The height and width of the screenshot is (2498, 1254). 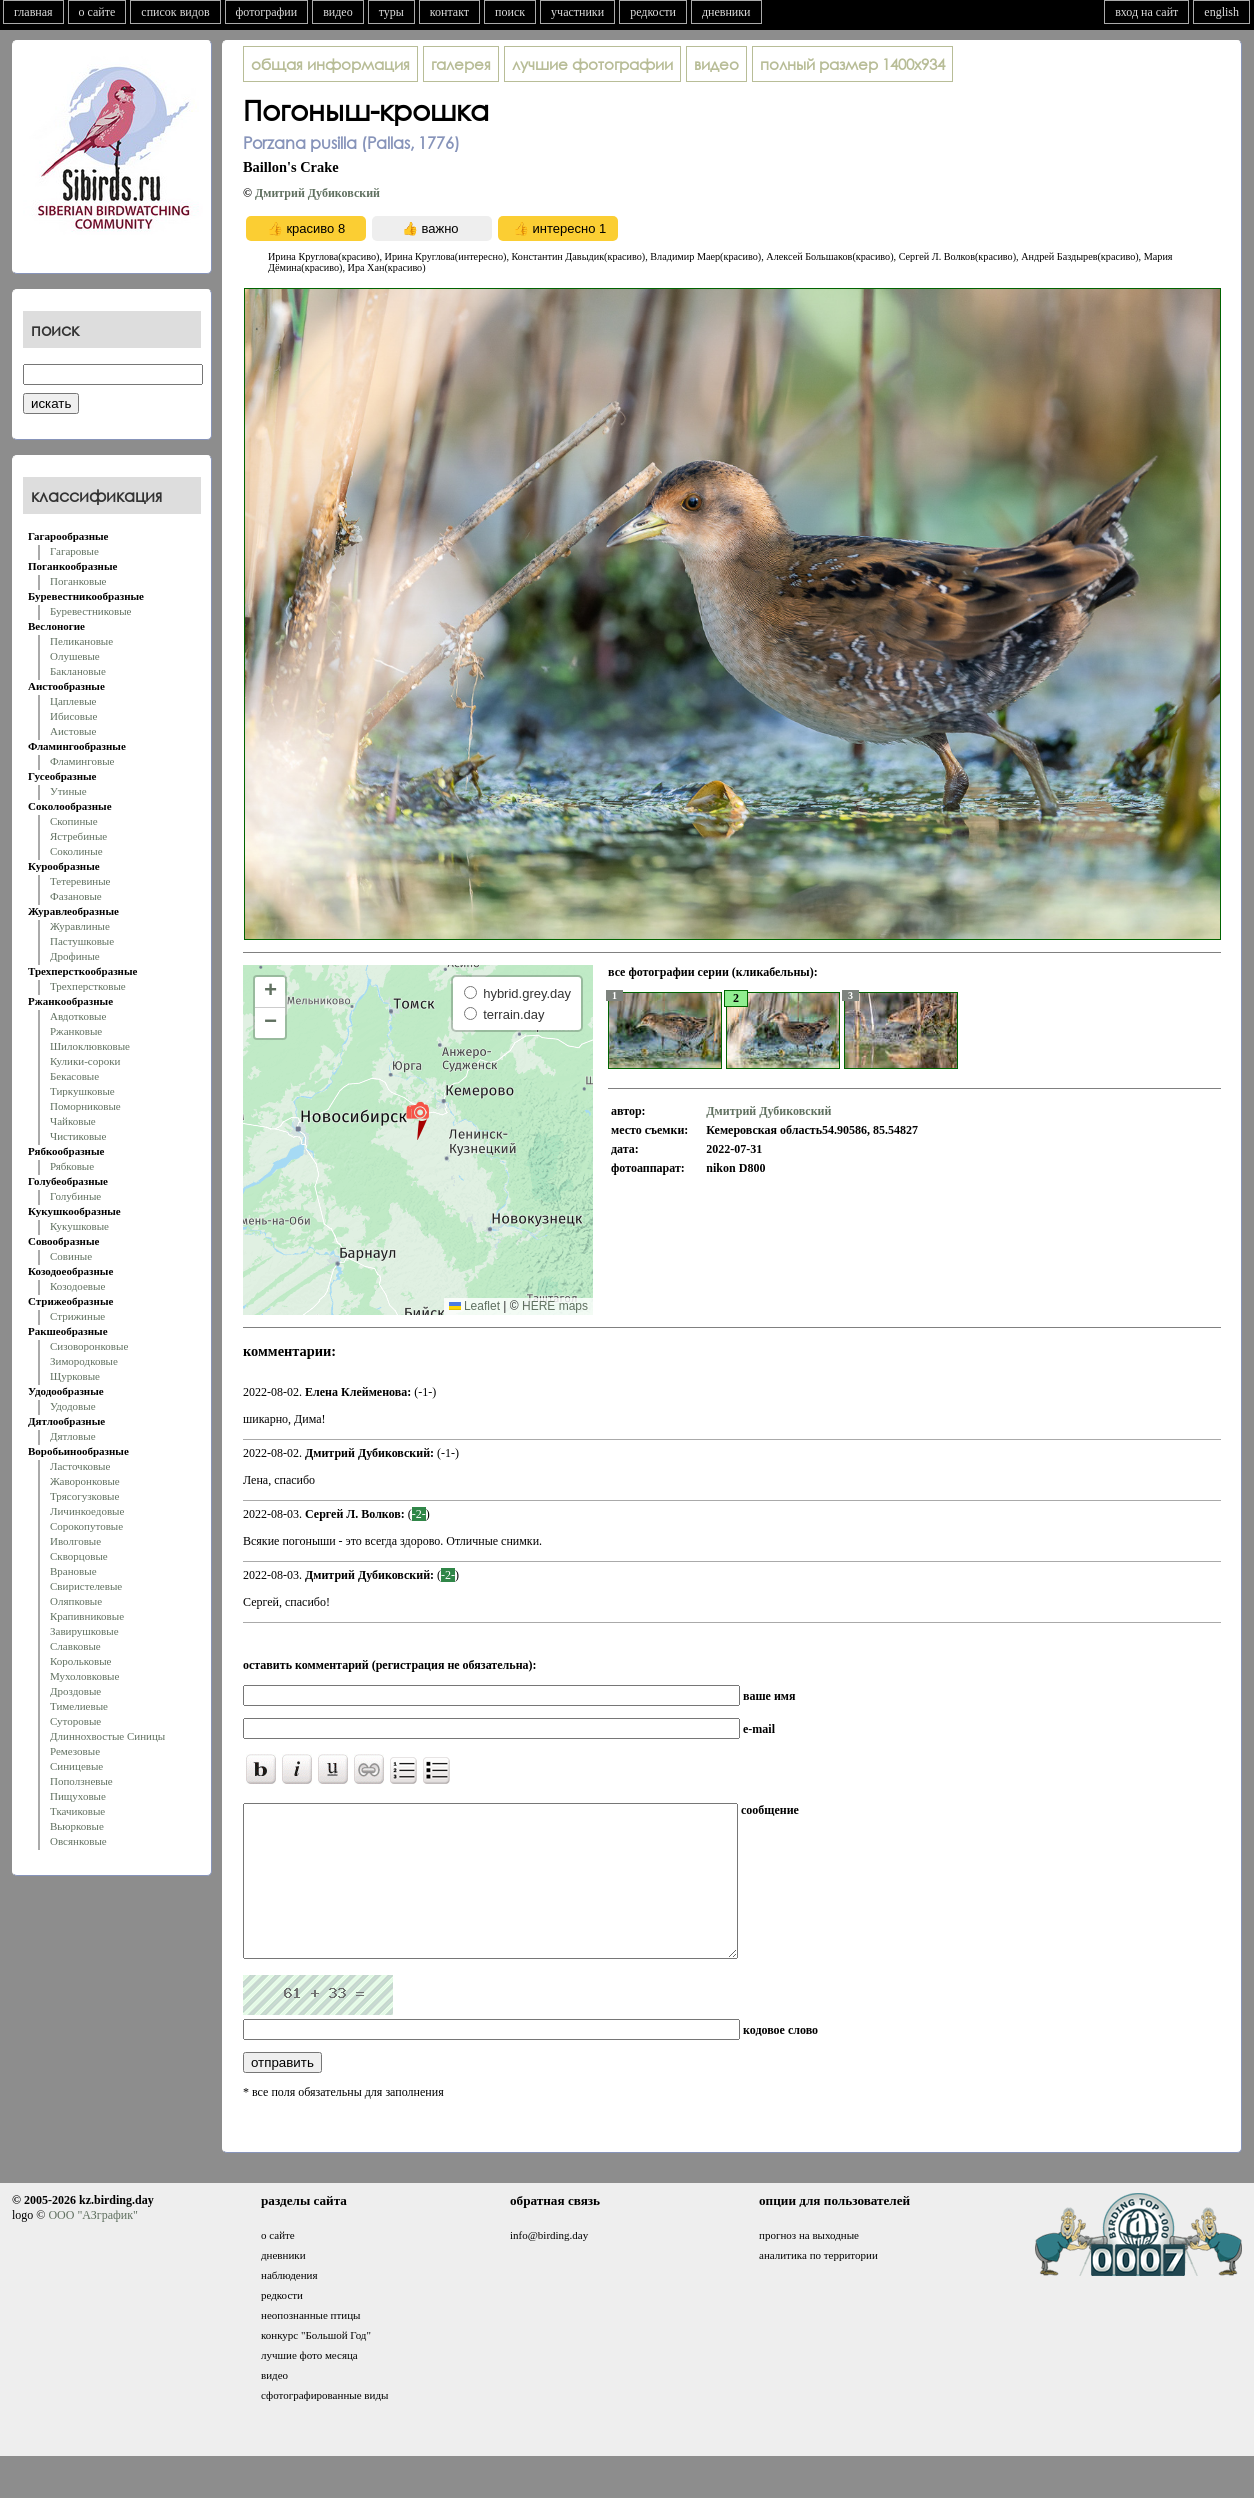 I want to click on Дмитрий Дубиковский, so click(x=317, y=193).